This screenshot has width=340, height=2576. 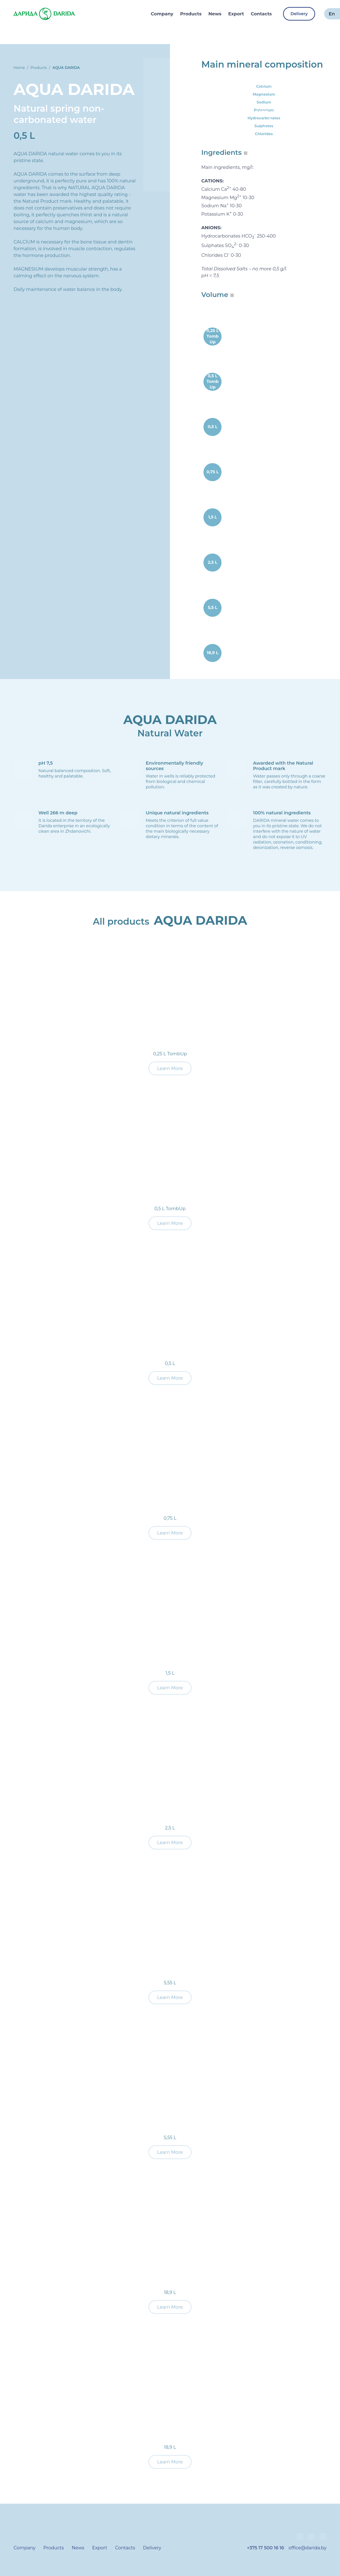 What do you see at coordinates (332, 20) in the screenshot?
I see `en` at bounding box center [332, 20].